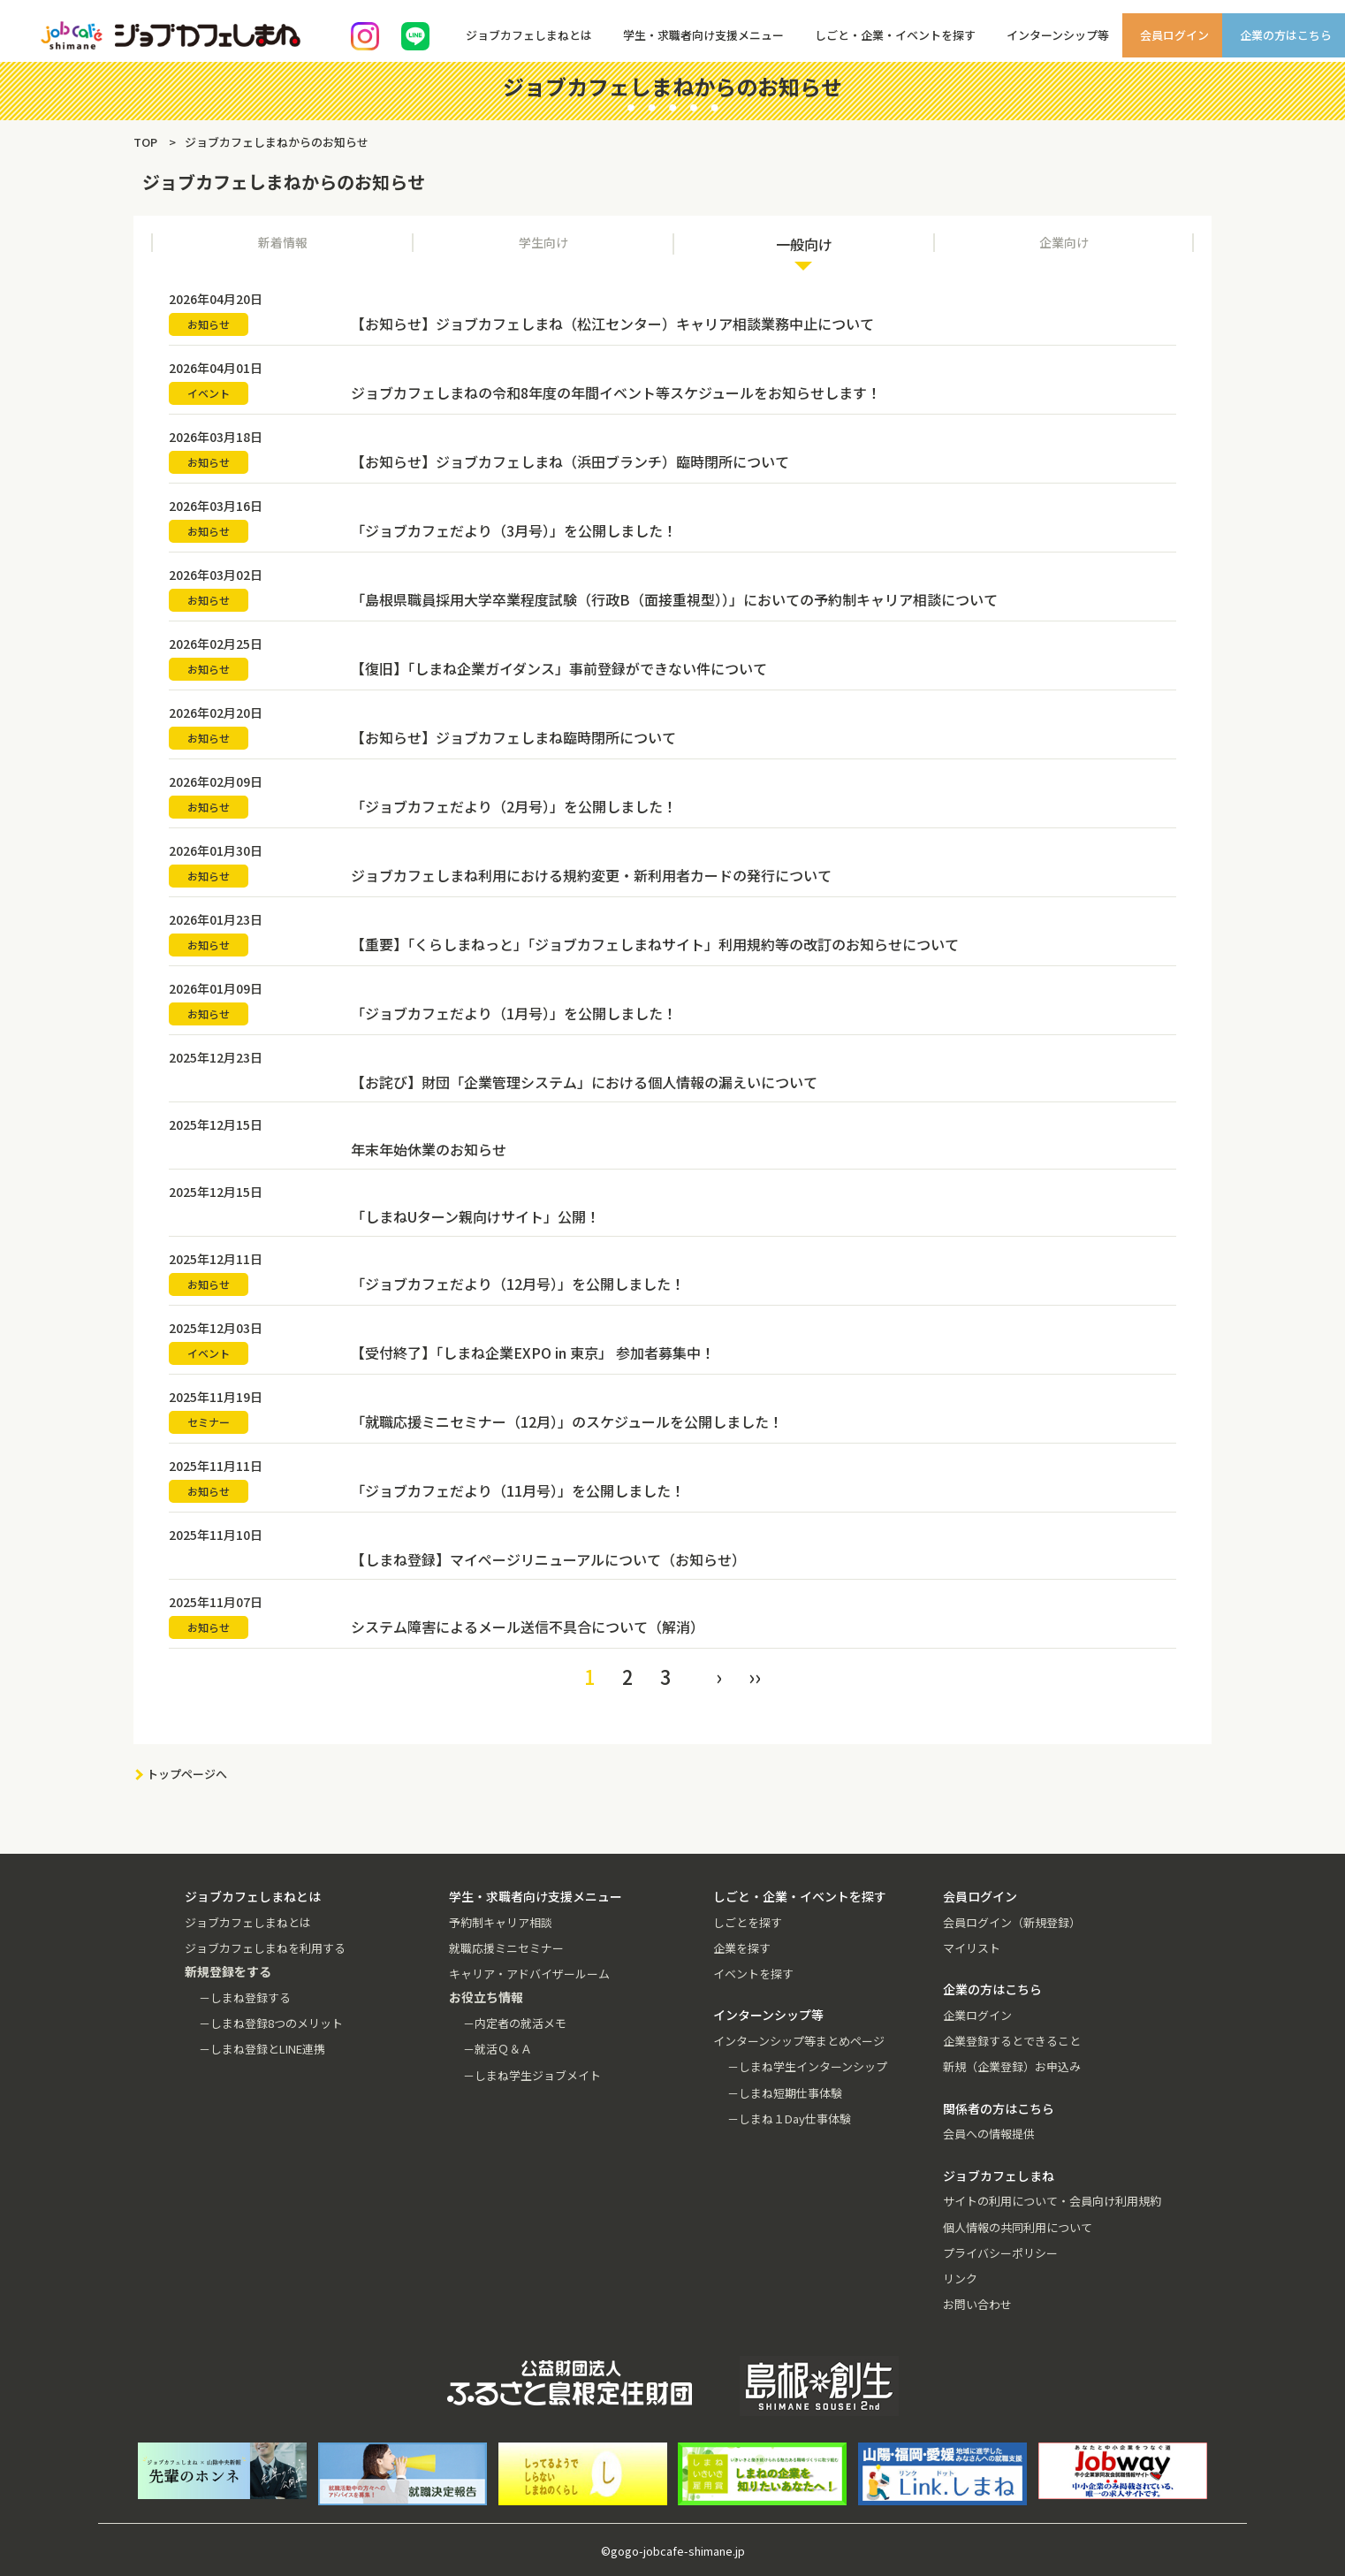  What do you see at coordinates (1286, 35) in the screenshot?
I see `企業の方はこちら` at bounding box center [1286, 35].